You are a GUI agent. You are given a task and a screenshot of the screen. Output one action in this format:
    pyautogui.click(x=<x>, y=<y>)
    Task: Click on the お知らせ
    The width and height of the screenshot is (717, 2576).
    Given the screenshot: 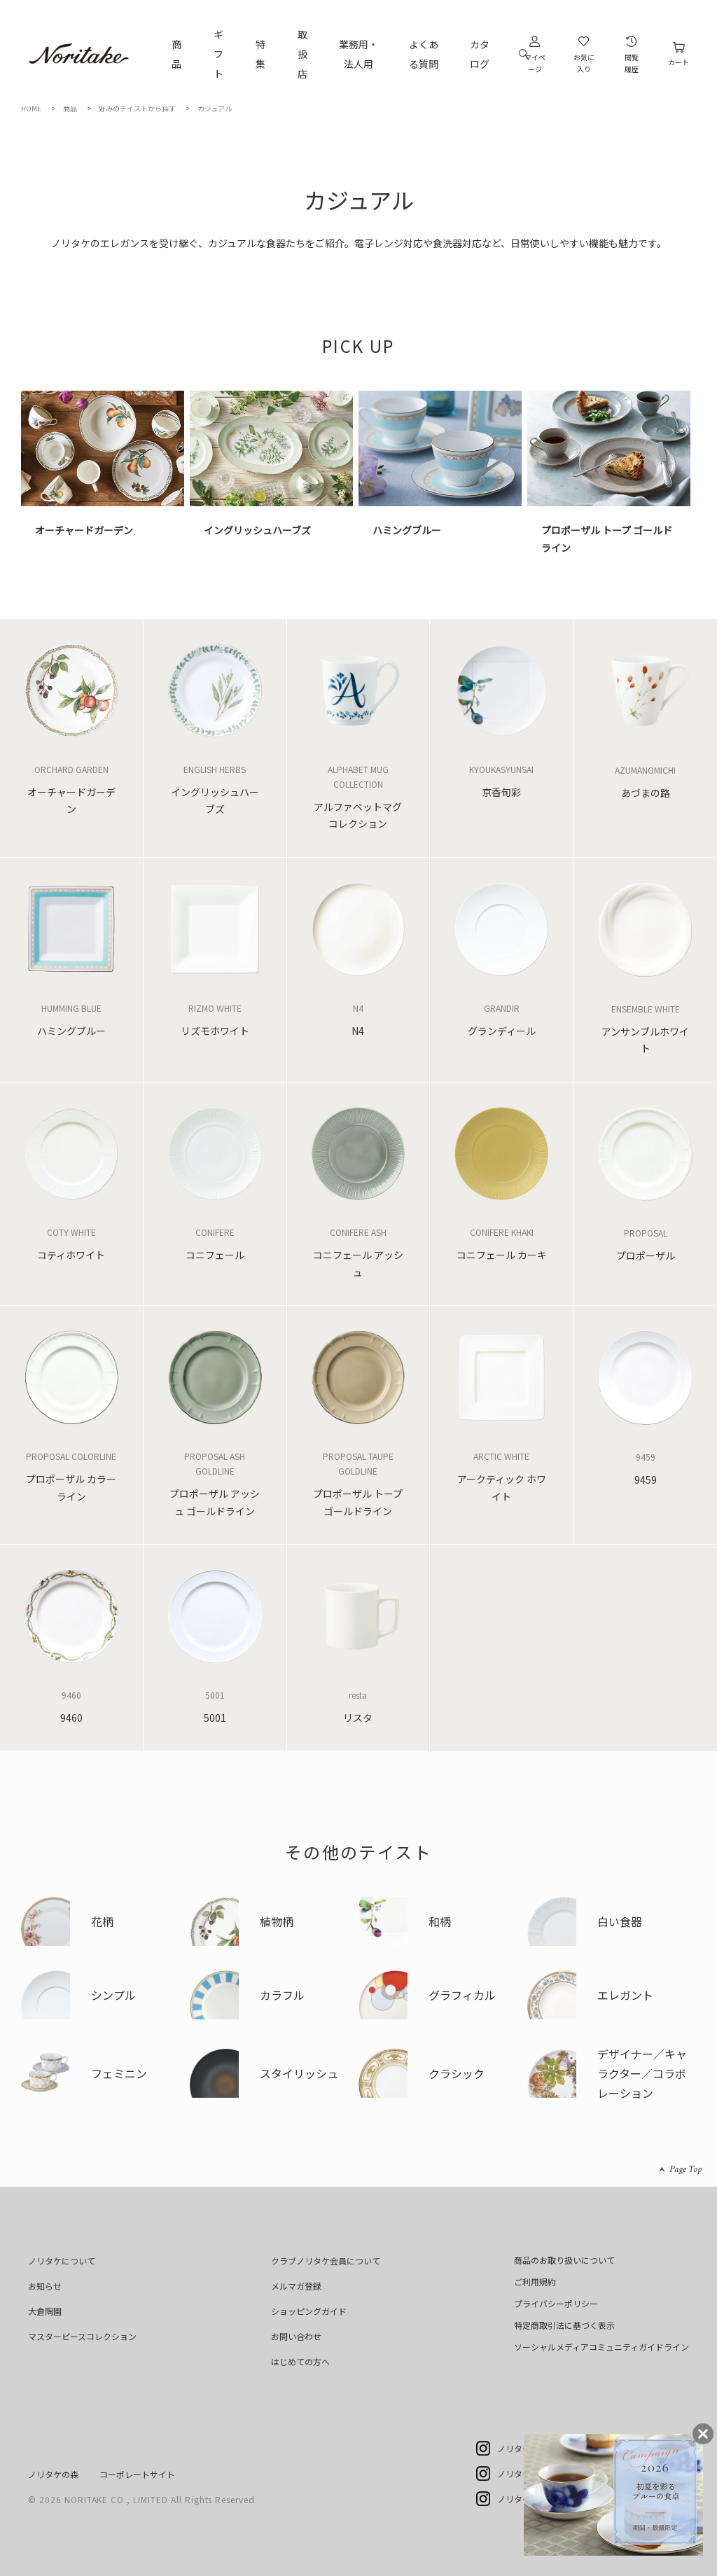 What is the action you would take?
    pyautogui.click(x=45, y=2286)
    